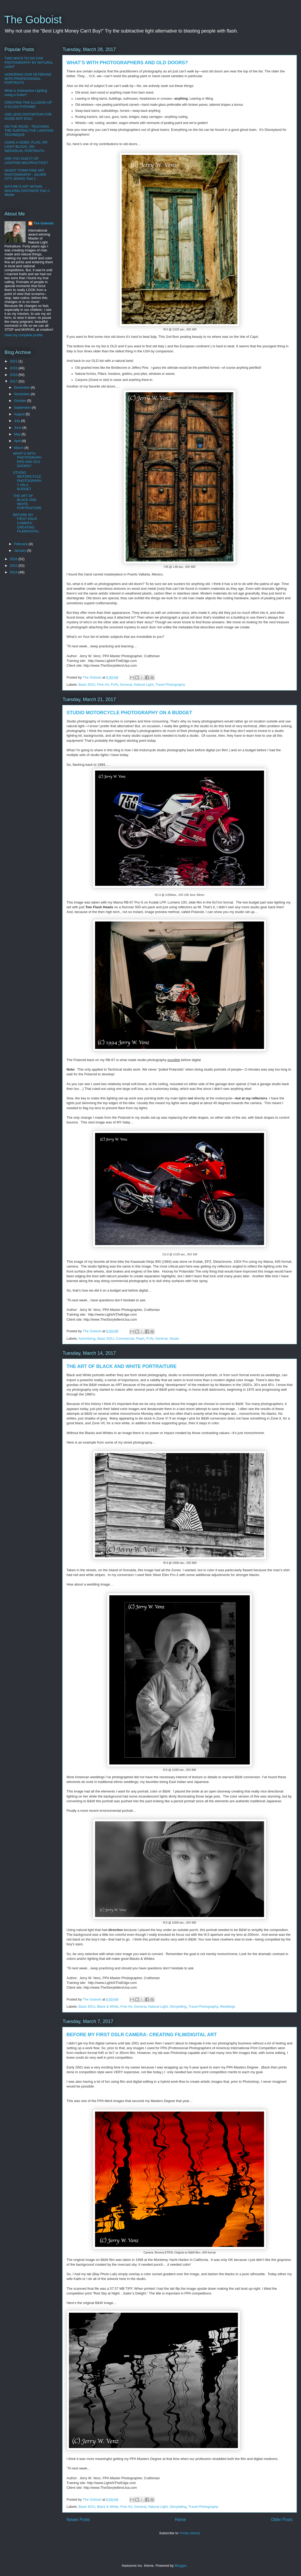 This screenshot has height=2576, width=301. Describe the element at coordinates (126, 684) in the screenshot. I see `General` at that location.